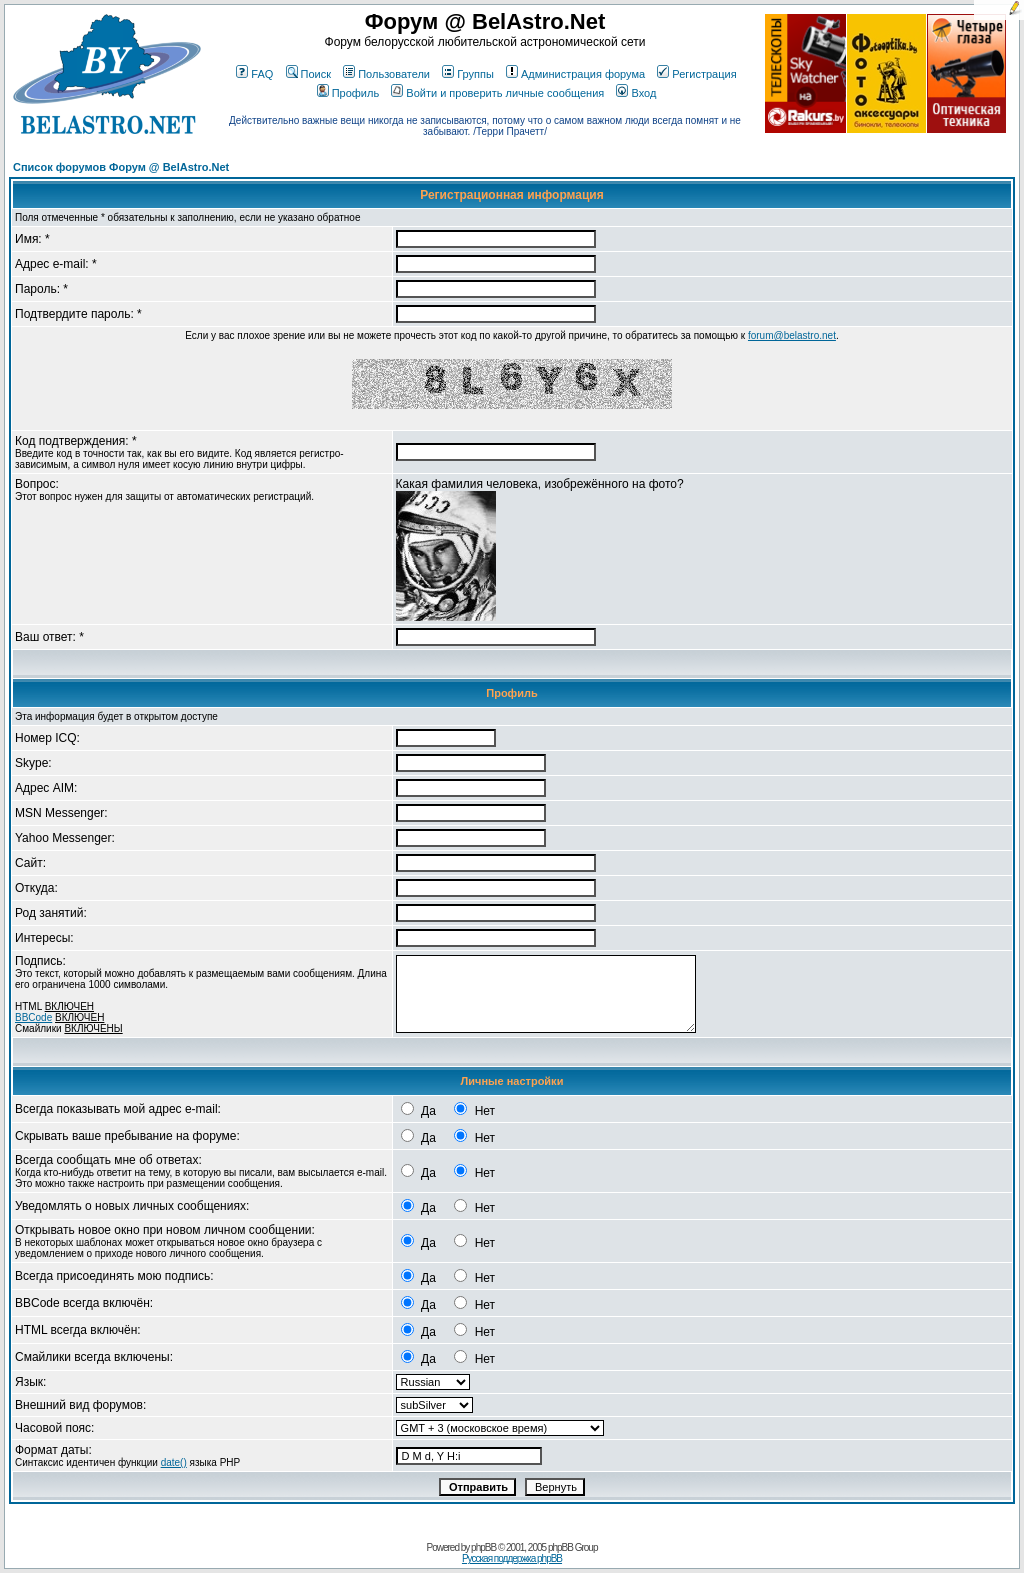  What do you see at coordinates (308, 74) in the screenshot?
I see `Поиск` at bounding box center [308, 74].